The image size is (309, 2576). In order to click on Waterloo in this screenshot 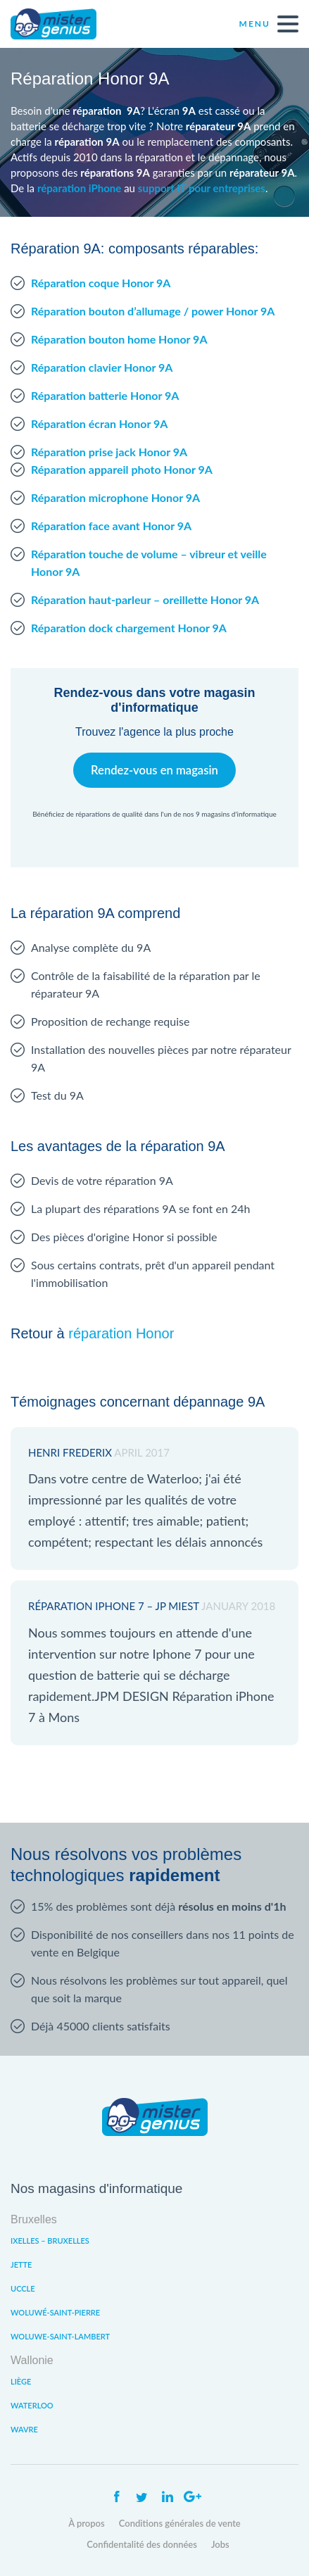, I will do `click(32, 2405)`.